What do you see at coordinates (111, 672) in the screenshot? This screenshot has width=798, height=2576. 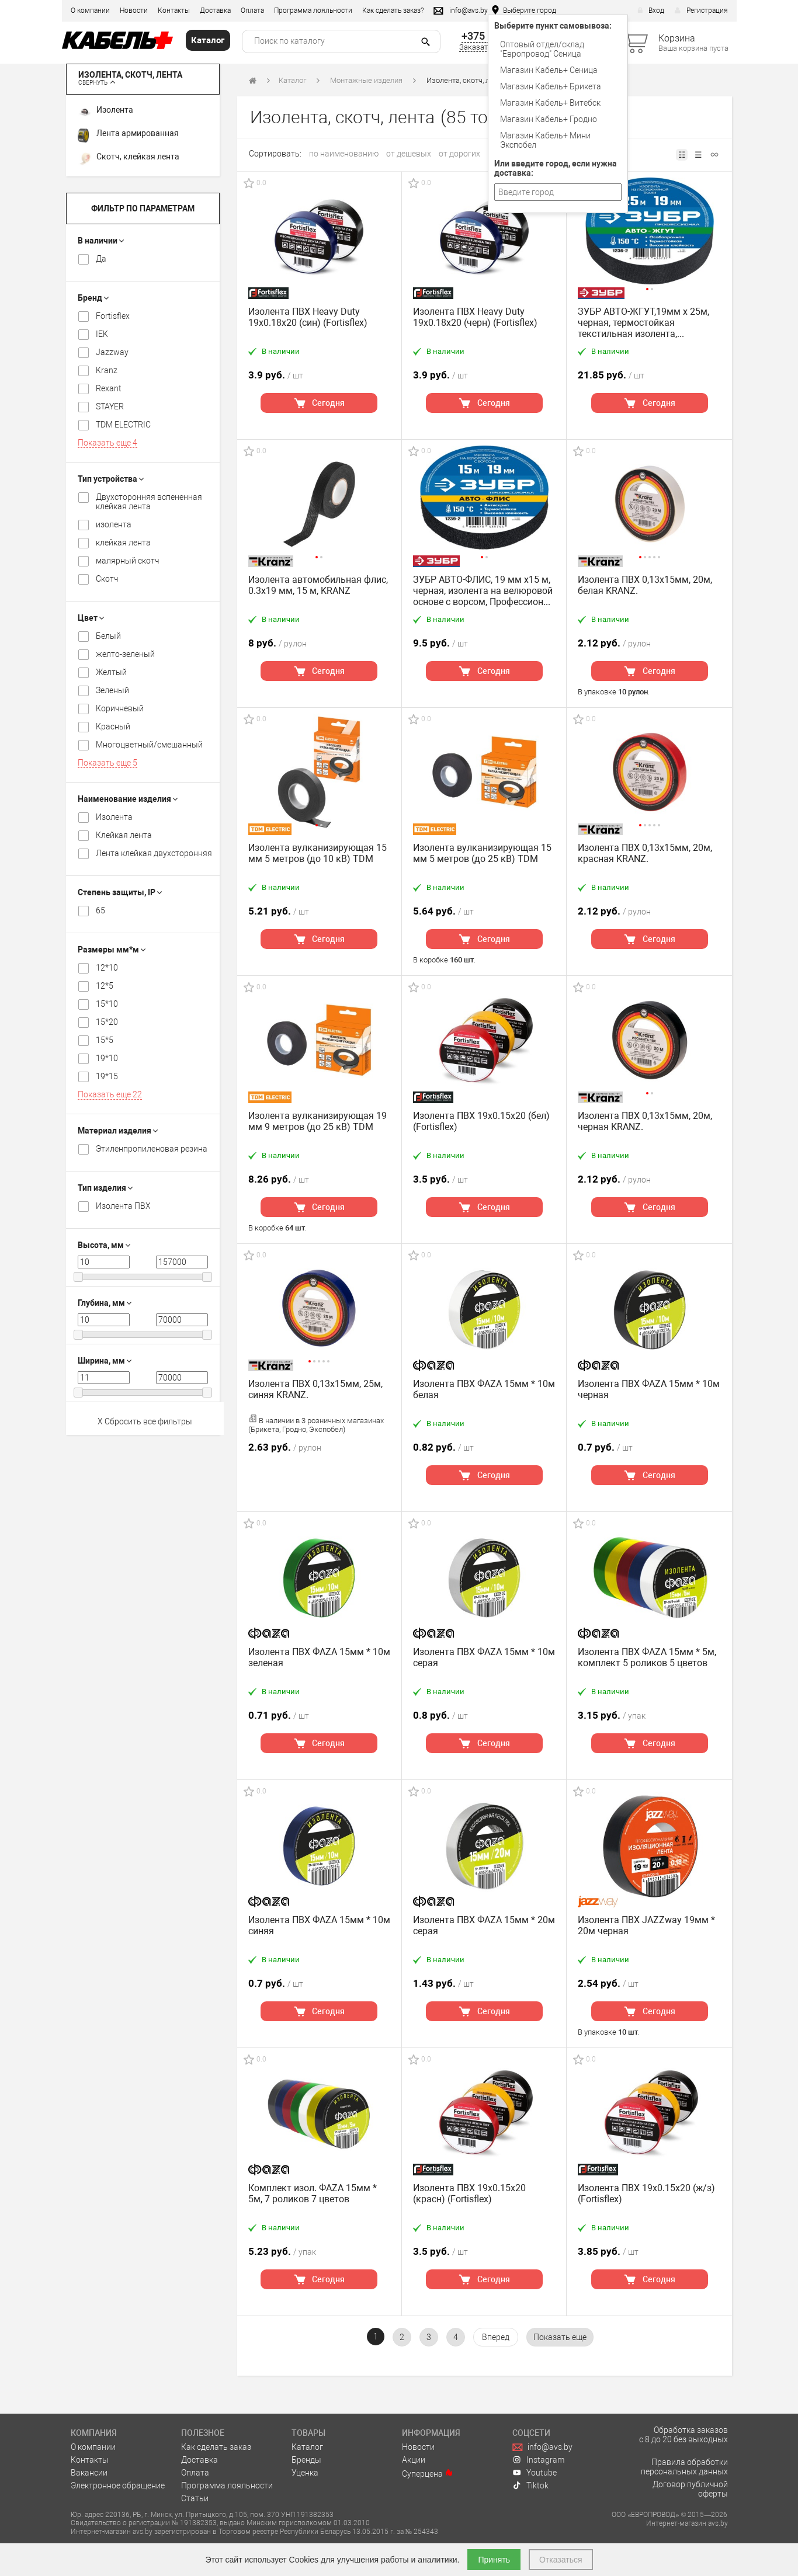 I see `Желтый` at bounding box center [111, 672].